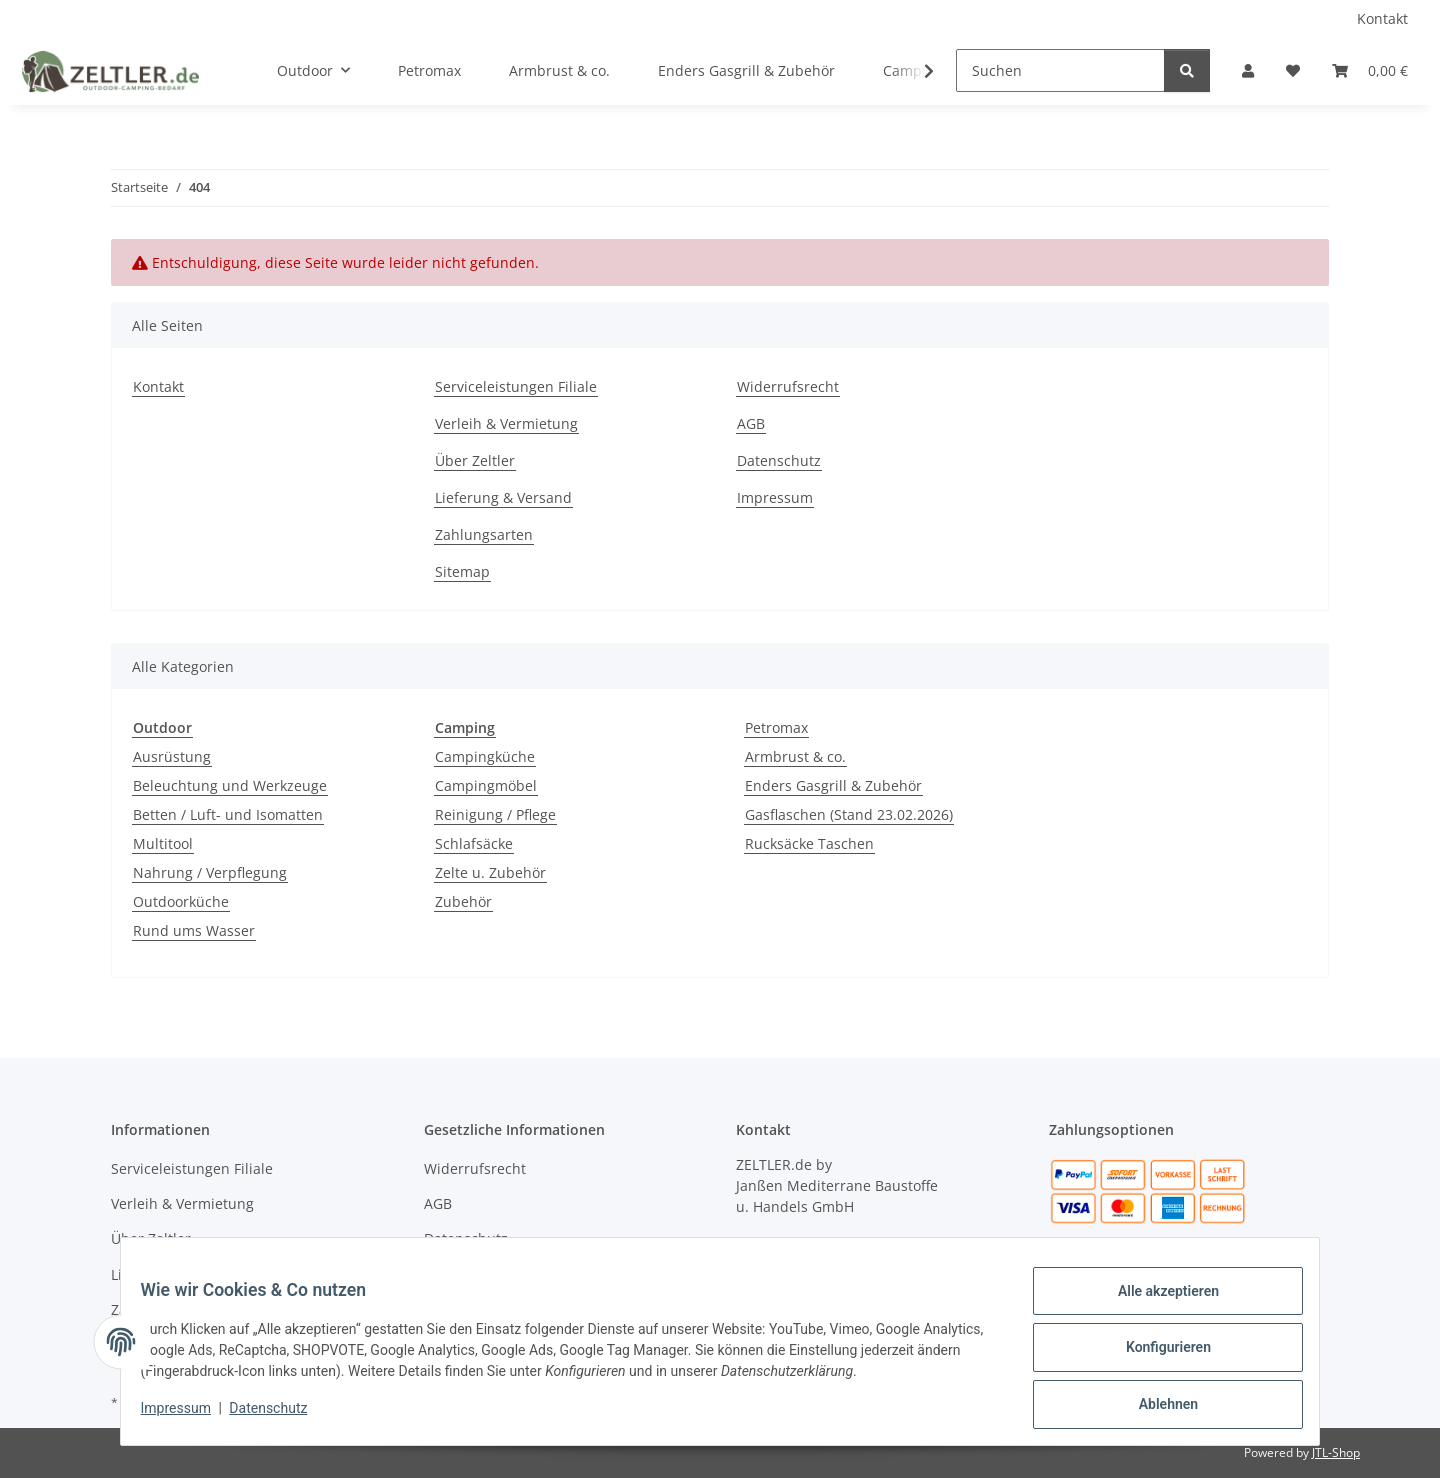  Describe the element at coordinates (503, 497) in the screenshot. I see `Lieferung & Versand` at that location.